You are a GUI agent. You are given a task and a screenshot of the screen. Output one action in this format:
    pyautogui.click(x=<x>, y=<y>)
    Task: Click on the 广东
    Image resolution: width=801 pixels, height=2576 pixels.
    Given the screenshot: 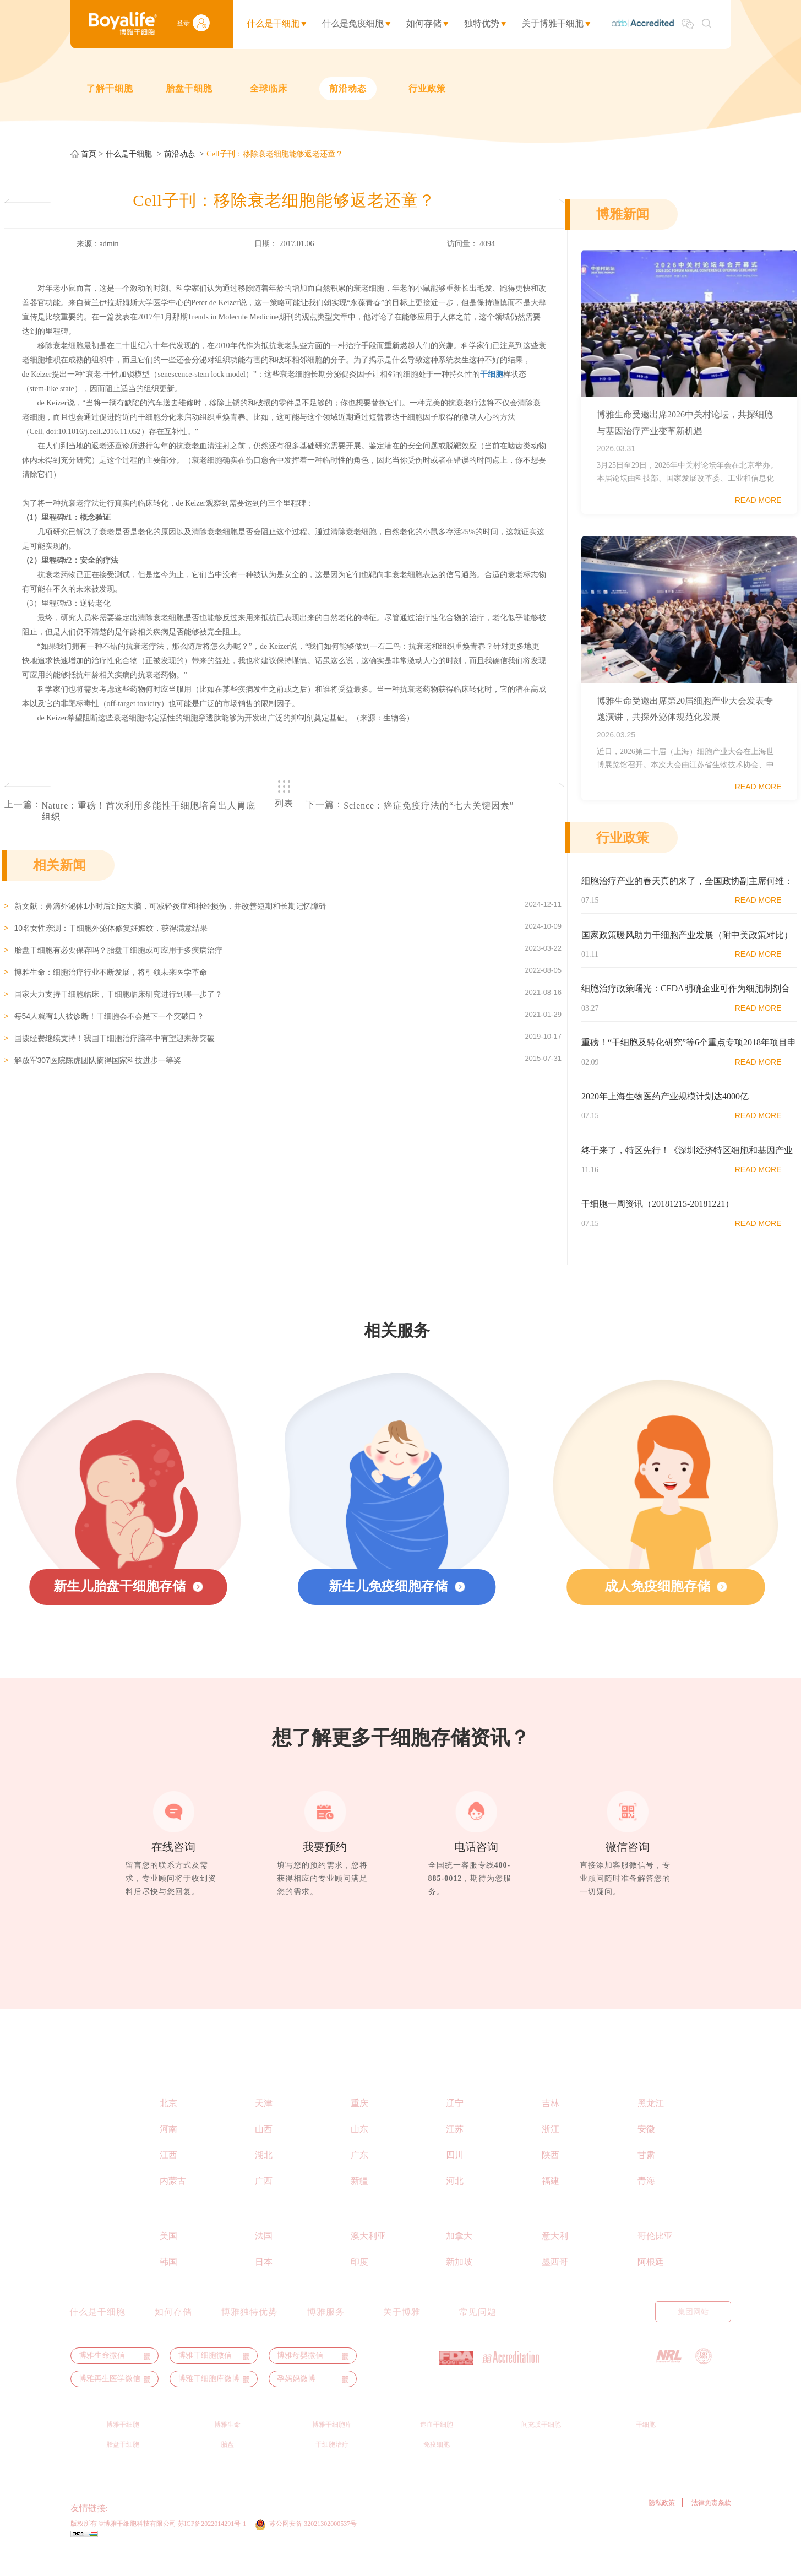 What is the action you would take?
    pyautogui.click(x=359, y=2177)
    